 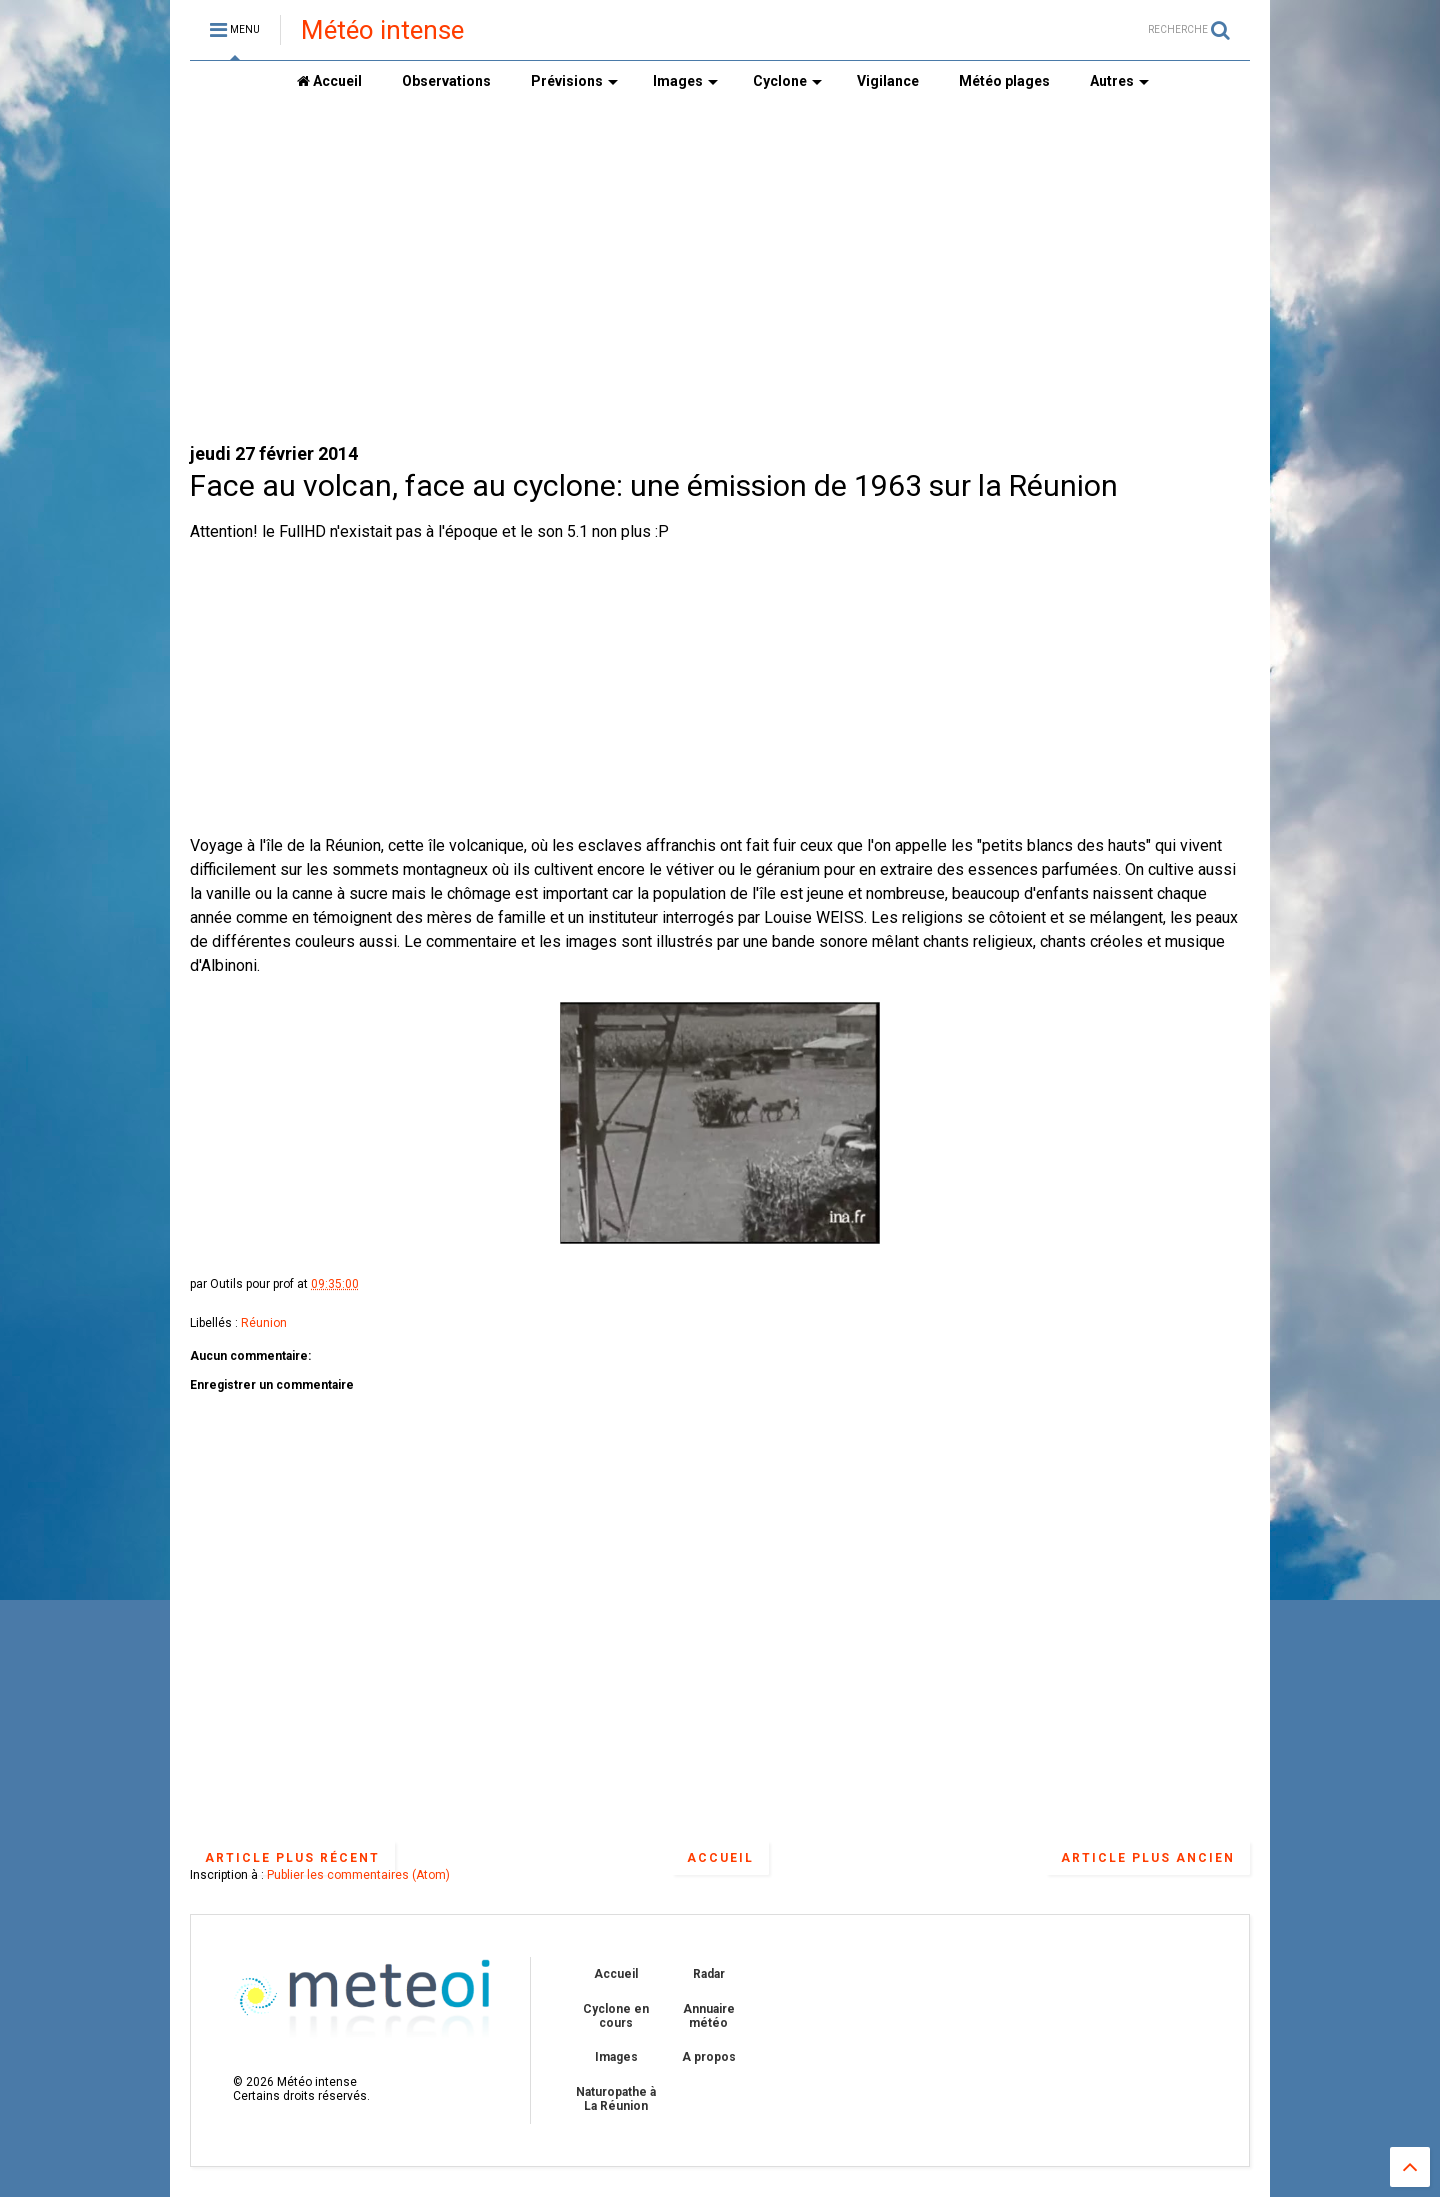 What do you see at coordinates (709, 1974) in the screenshot?
I see `Radar` at bounding box center [709, 1974].